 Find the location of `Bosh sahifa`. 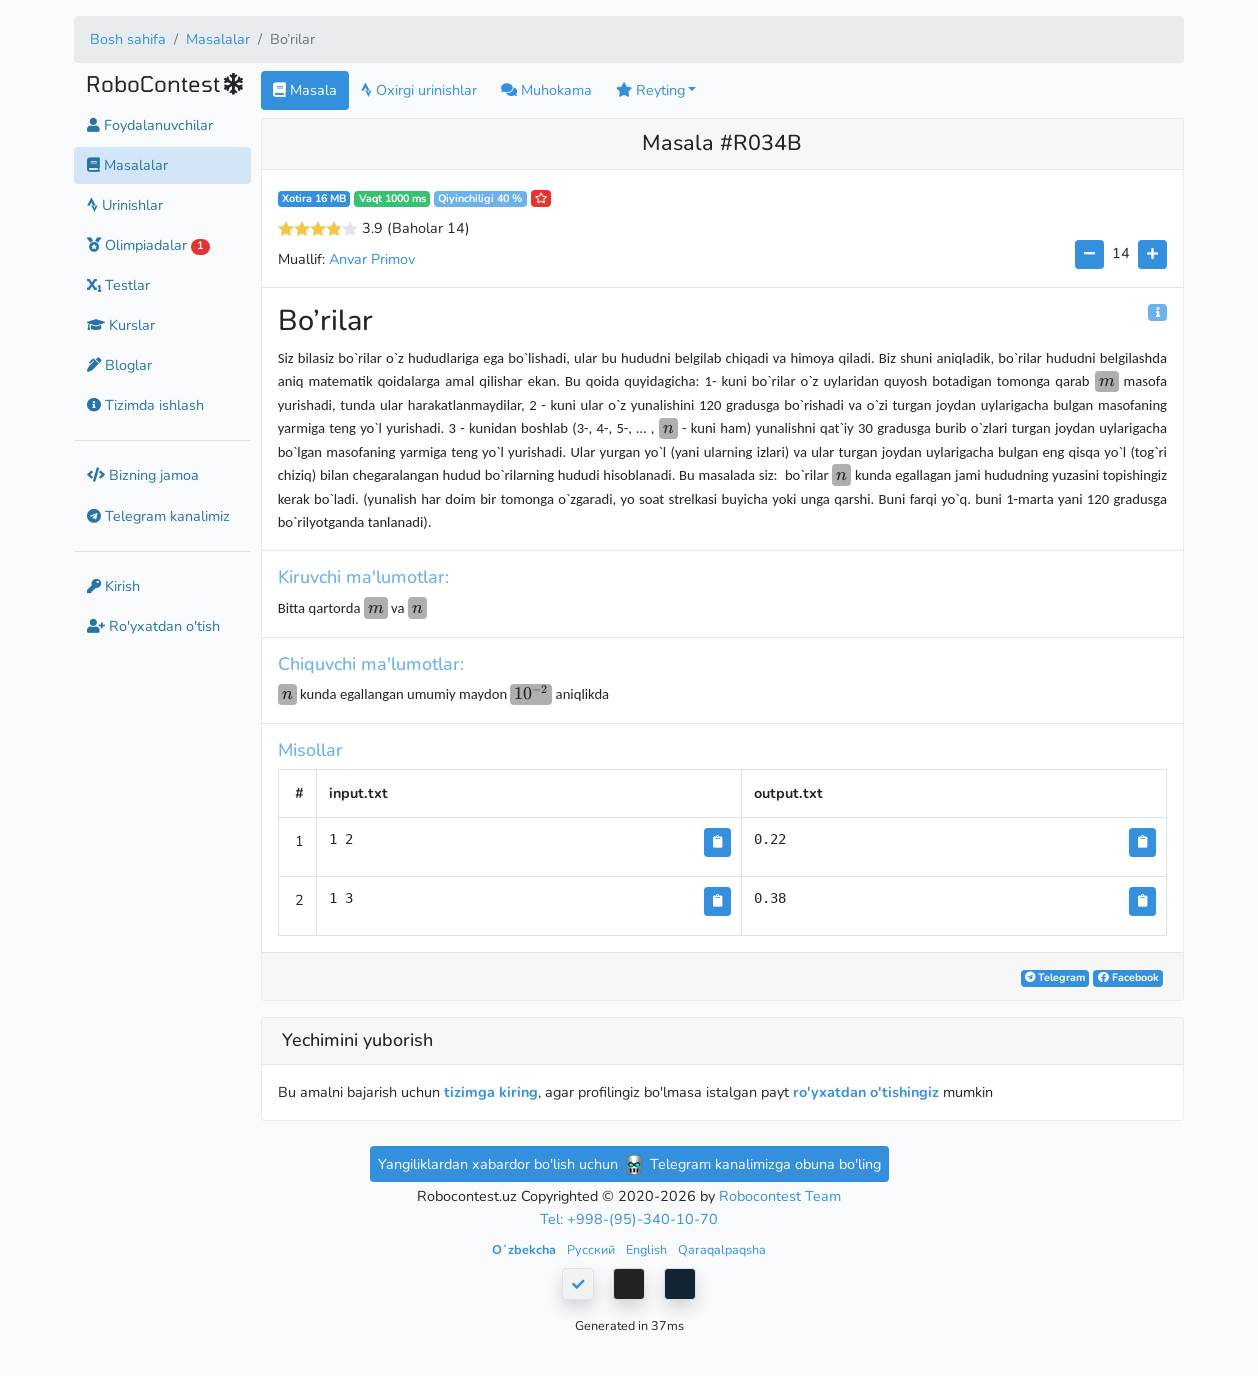

Bosh sahifa is located at coordinates (128, 39).